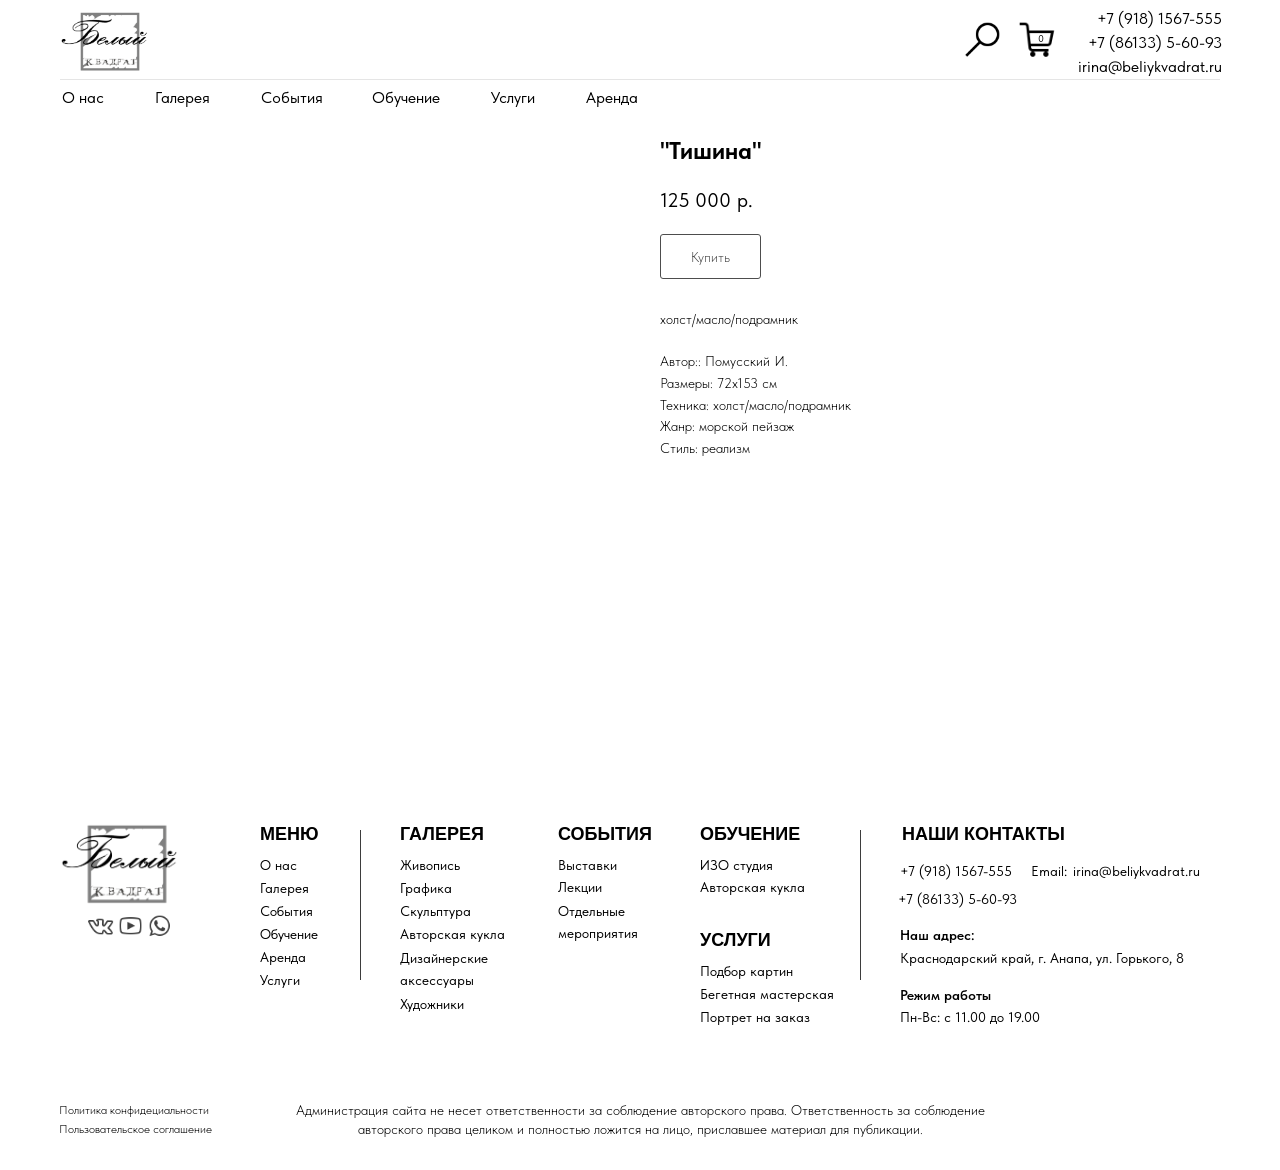 The width and height of the screenshot is (1280, 1170). Describe the element at coordinates (406, 97) in the screenshot. I see `Обучение` at that location.